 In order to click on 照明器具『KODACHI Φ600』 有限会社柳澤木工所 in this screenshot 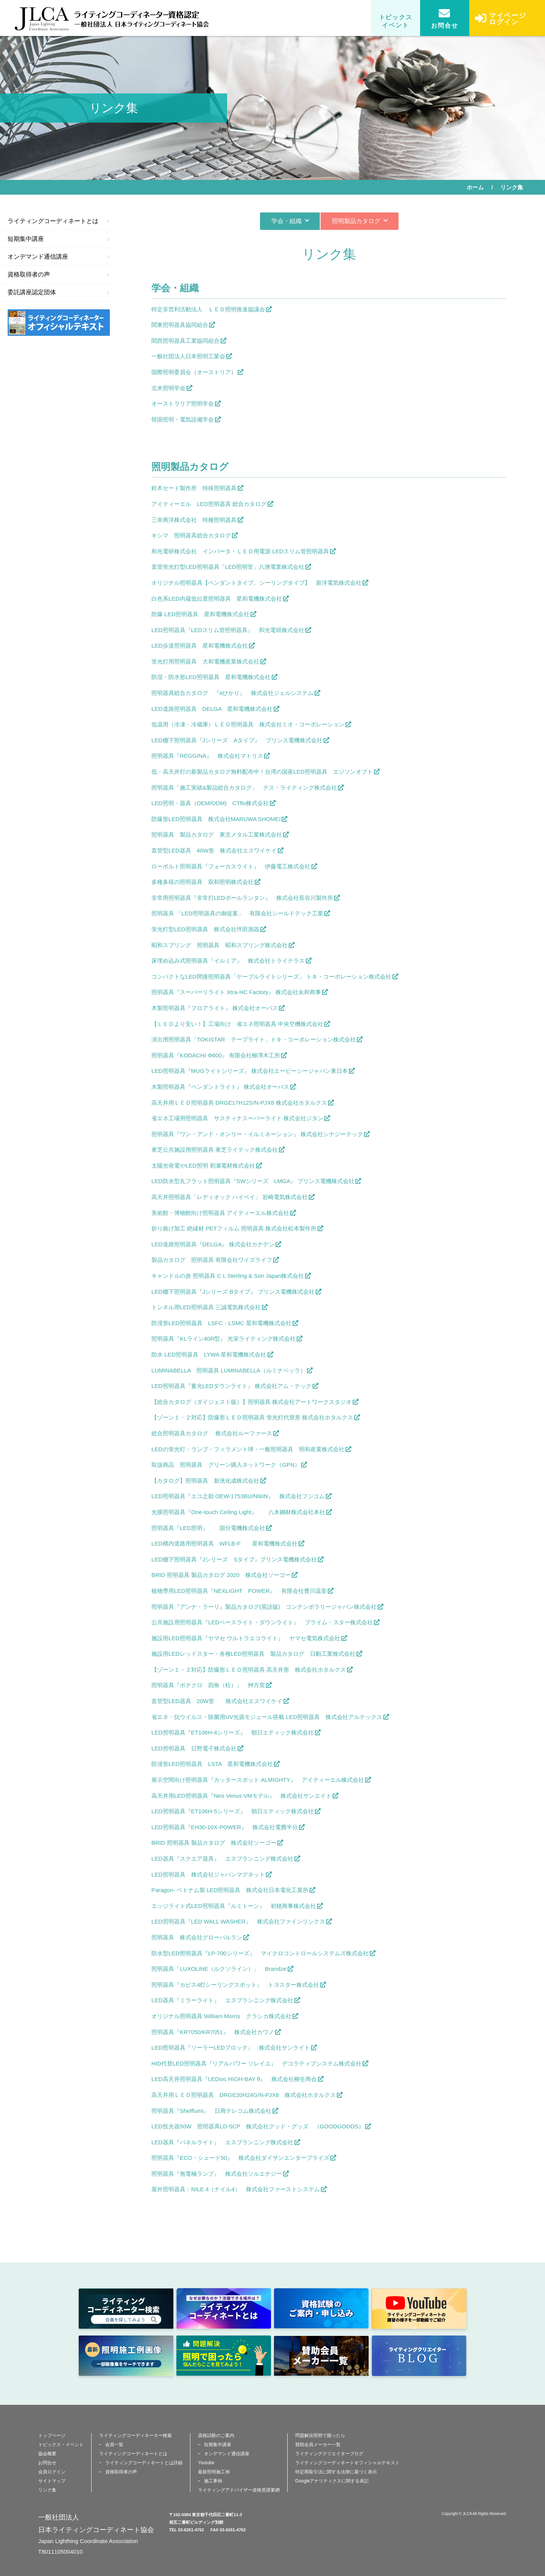, I will do `click(215, 1055)`.